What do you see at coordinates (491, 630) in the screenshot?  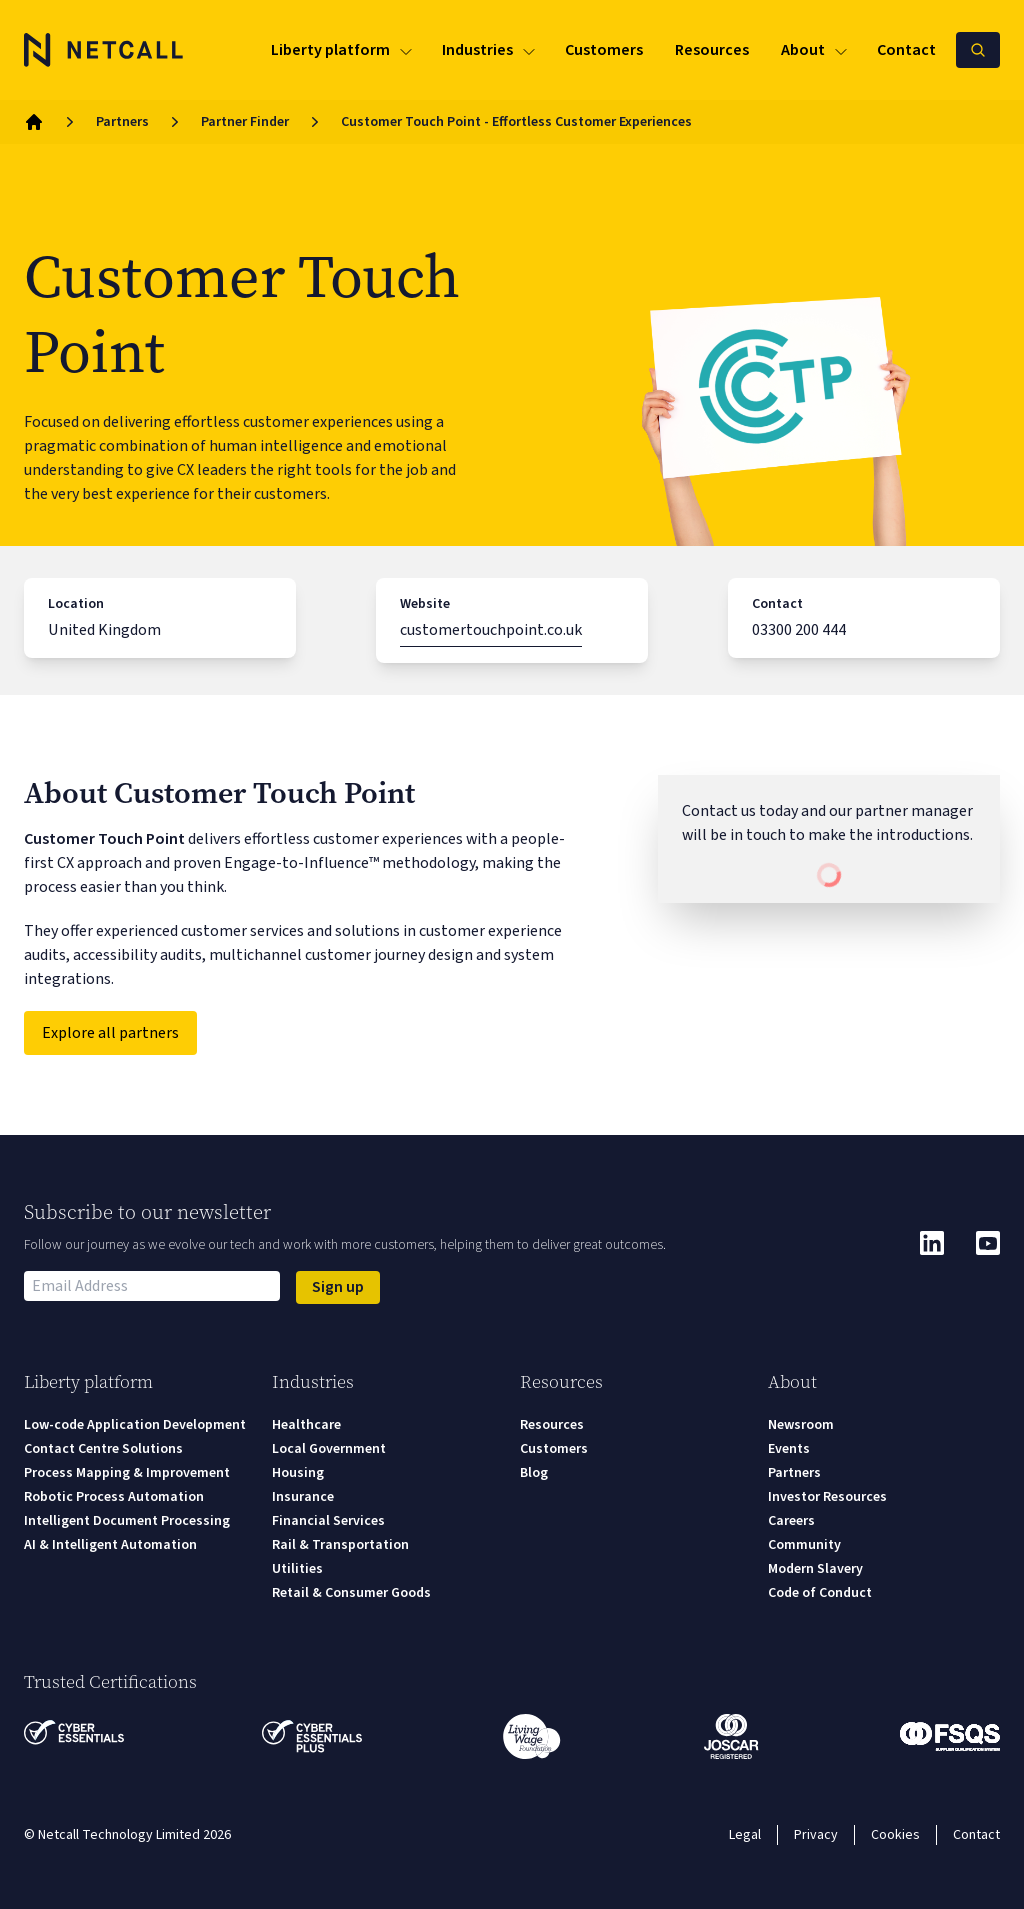 I see `customertouchpoint.co.uk` at bounding box center [491, 630].